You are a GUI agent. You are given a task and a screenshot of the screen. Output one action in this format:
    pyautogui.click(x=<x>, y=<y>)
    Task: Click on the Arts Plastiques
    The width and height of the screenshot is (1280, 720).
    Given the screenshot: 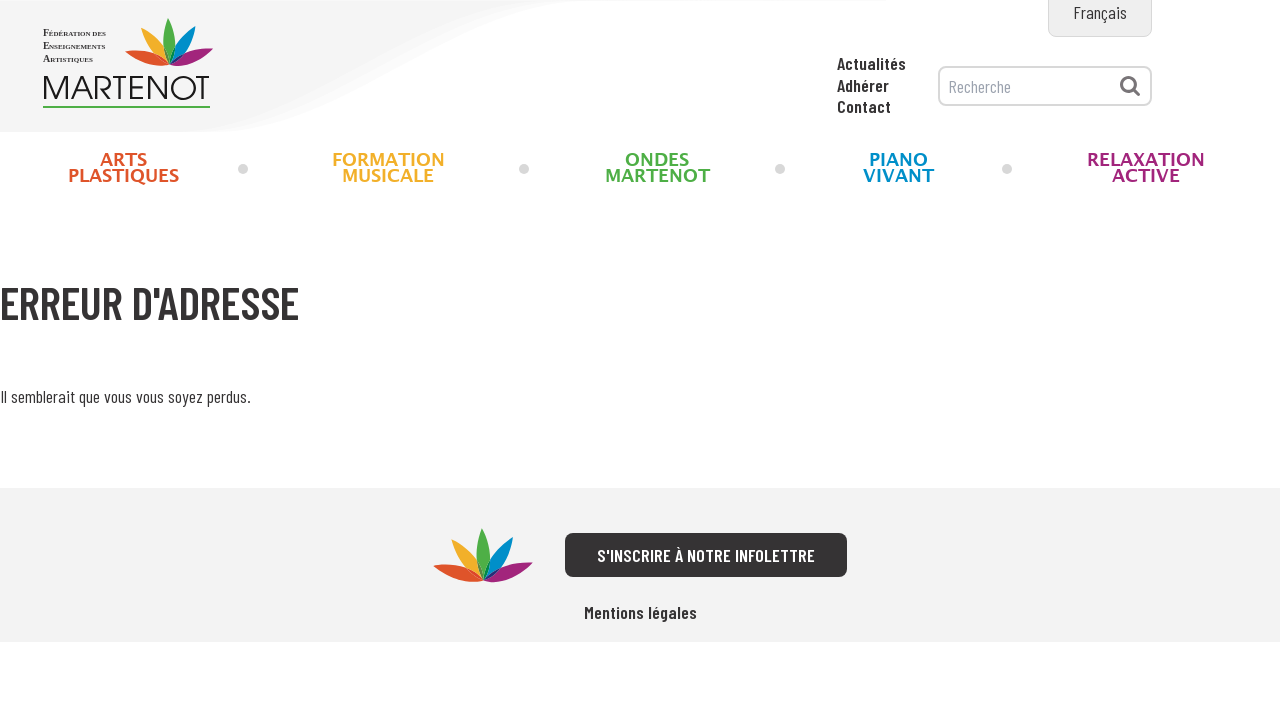 What is the action you would take?
    pyautogui.click(x=123, y=169)
    